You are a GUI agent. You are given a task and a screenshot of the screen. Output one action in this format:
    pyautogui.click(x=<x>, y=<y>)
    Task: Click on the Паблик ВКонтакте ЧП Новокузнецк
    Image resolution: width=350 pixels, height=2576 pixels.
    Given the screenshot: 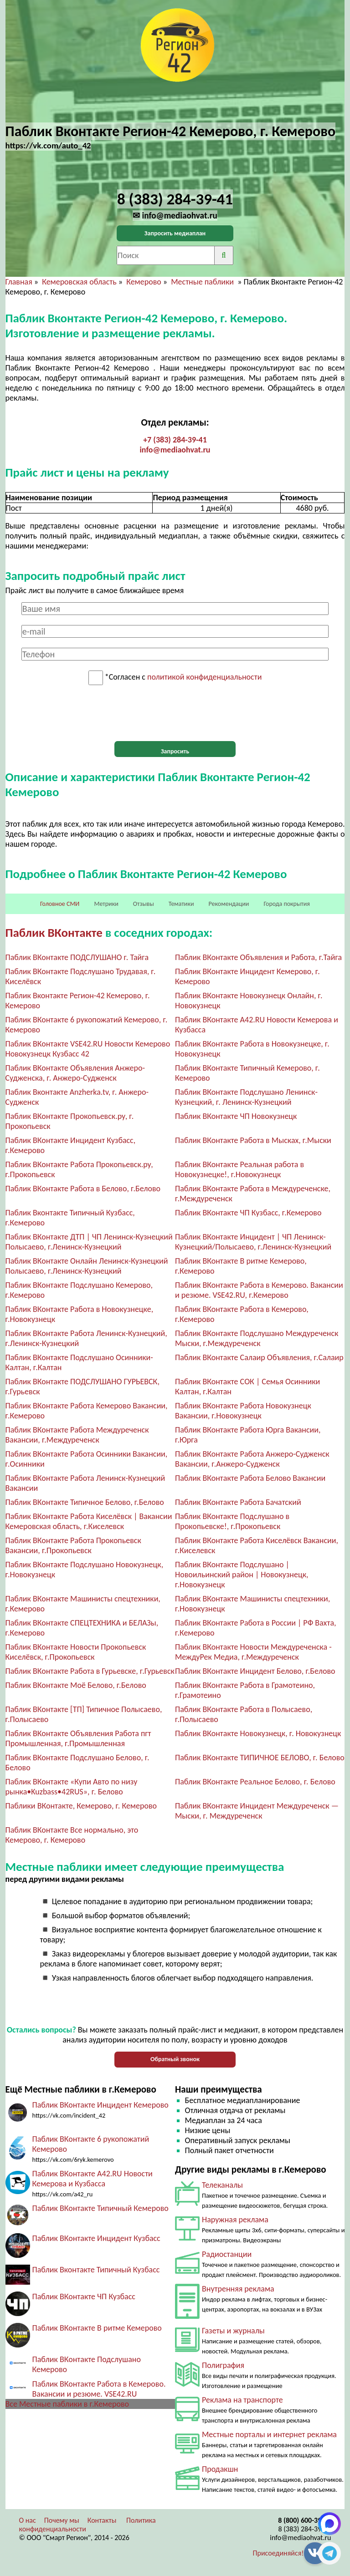 What is the action you would take?
    pyautogui.click(x=236, y=1116)
    